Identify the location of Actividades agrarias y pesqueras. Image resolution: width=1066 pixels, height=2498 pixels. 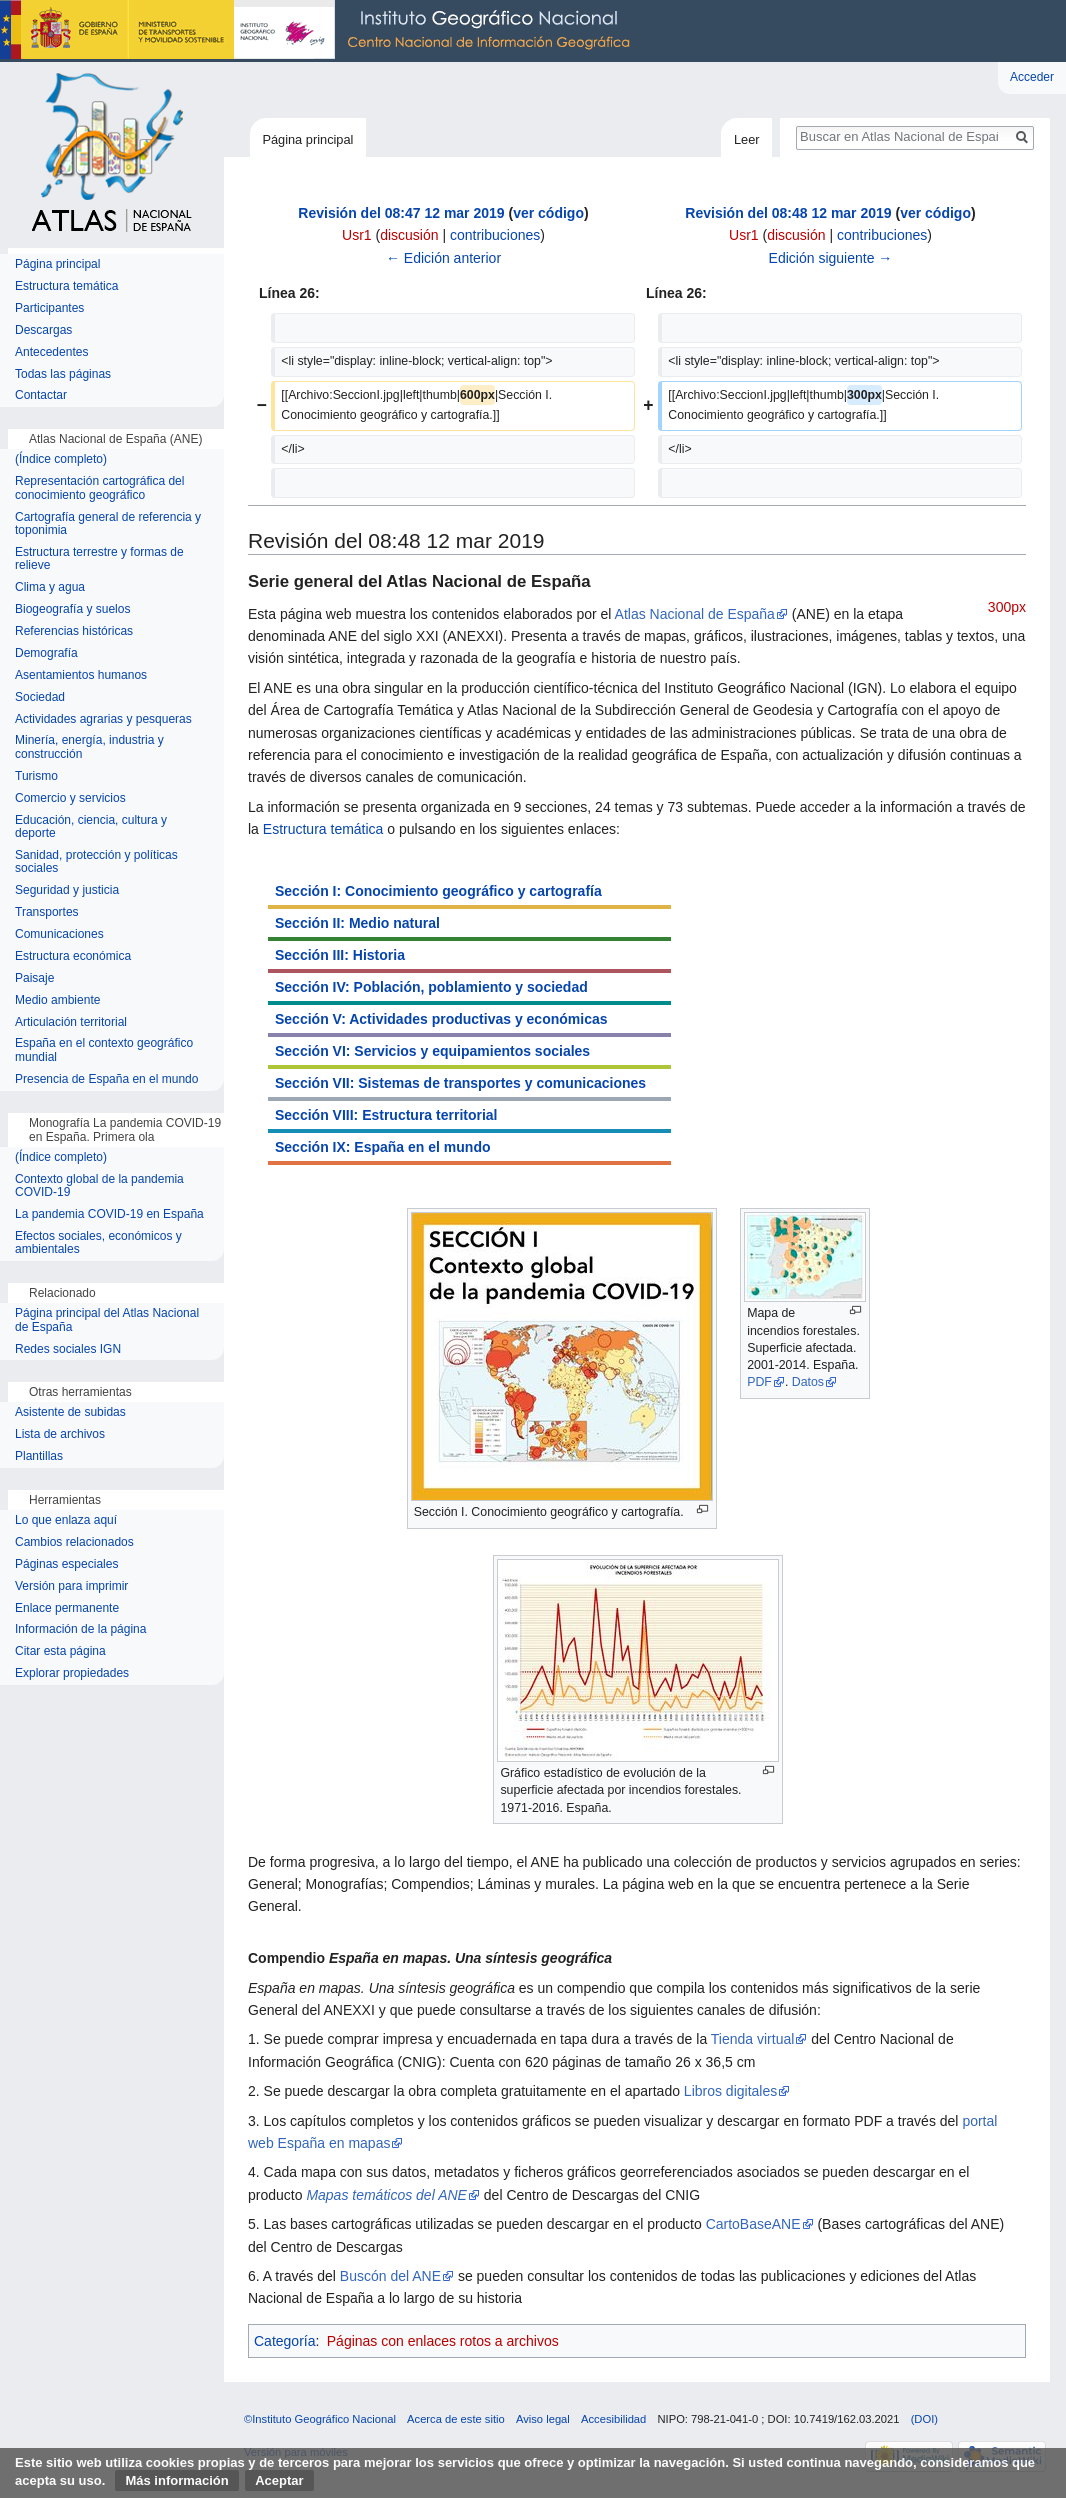
(103, 719).